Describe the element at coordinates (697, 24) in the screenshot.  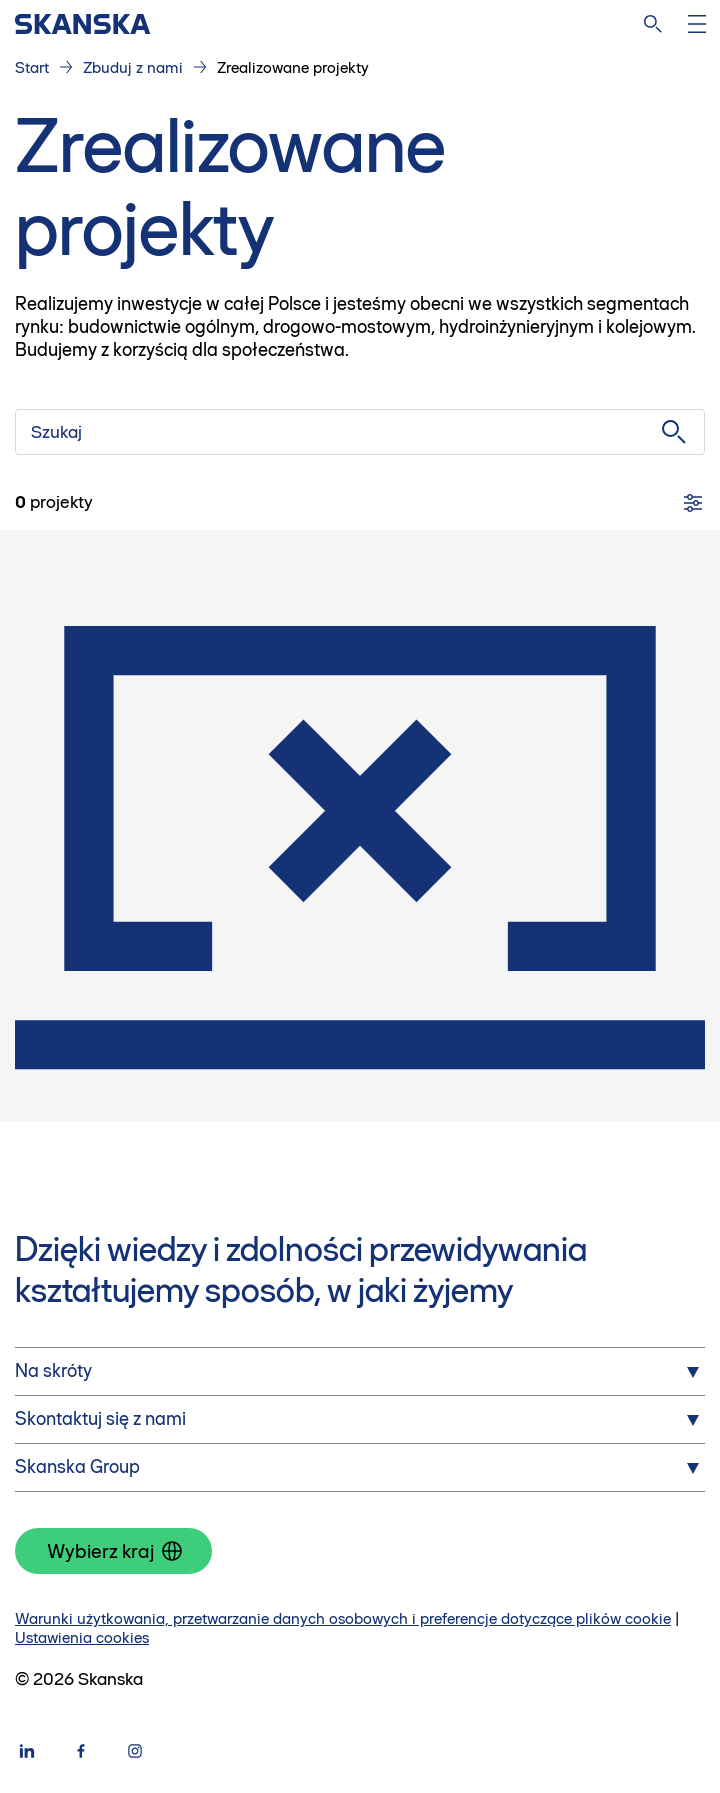
I see `[Otwórz menu]` at that location.